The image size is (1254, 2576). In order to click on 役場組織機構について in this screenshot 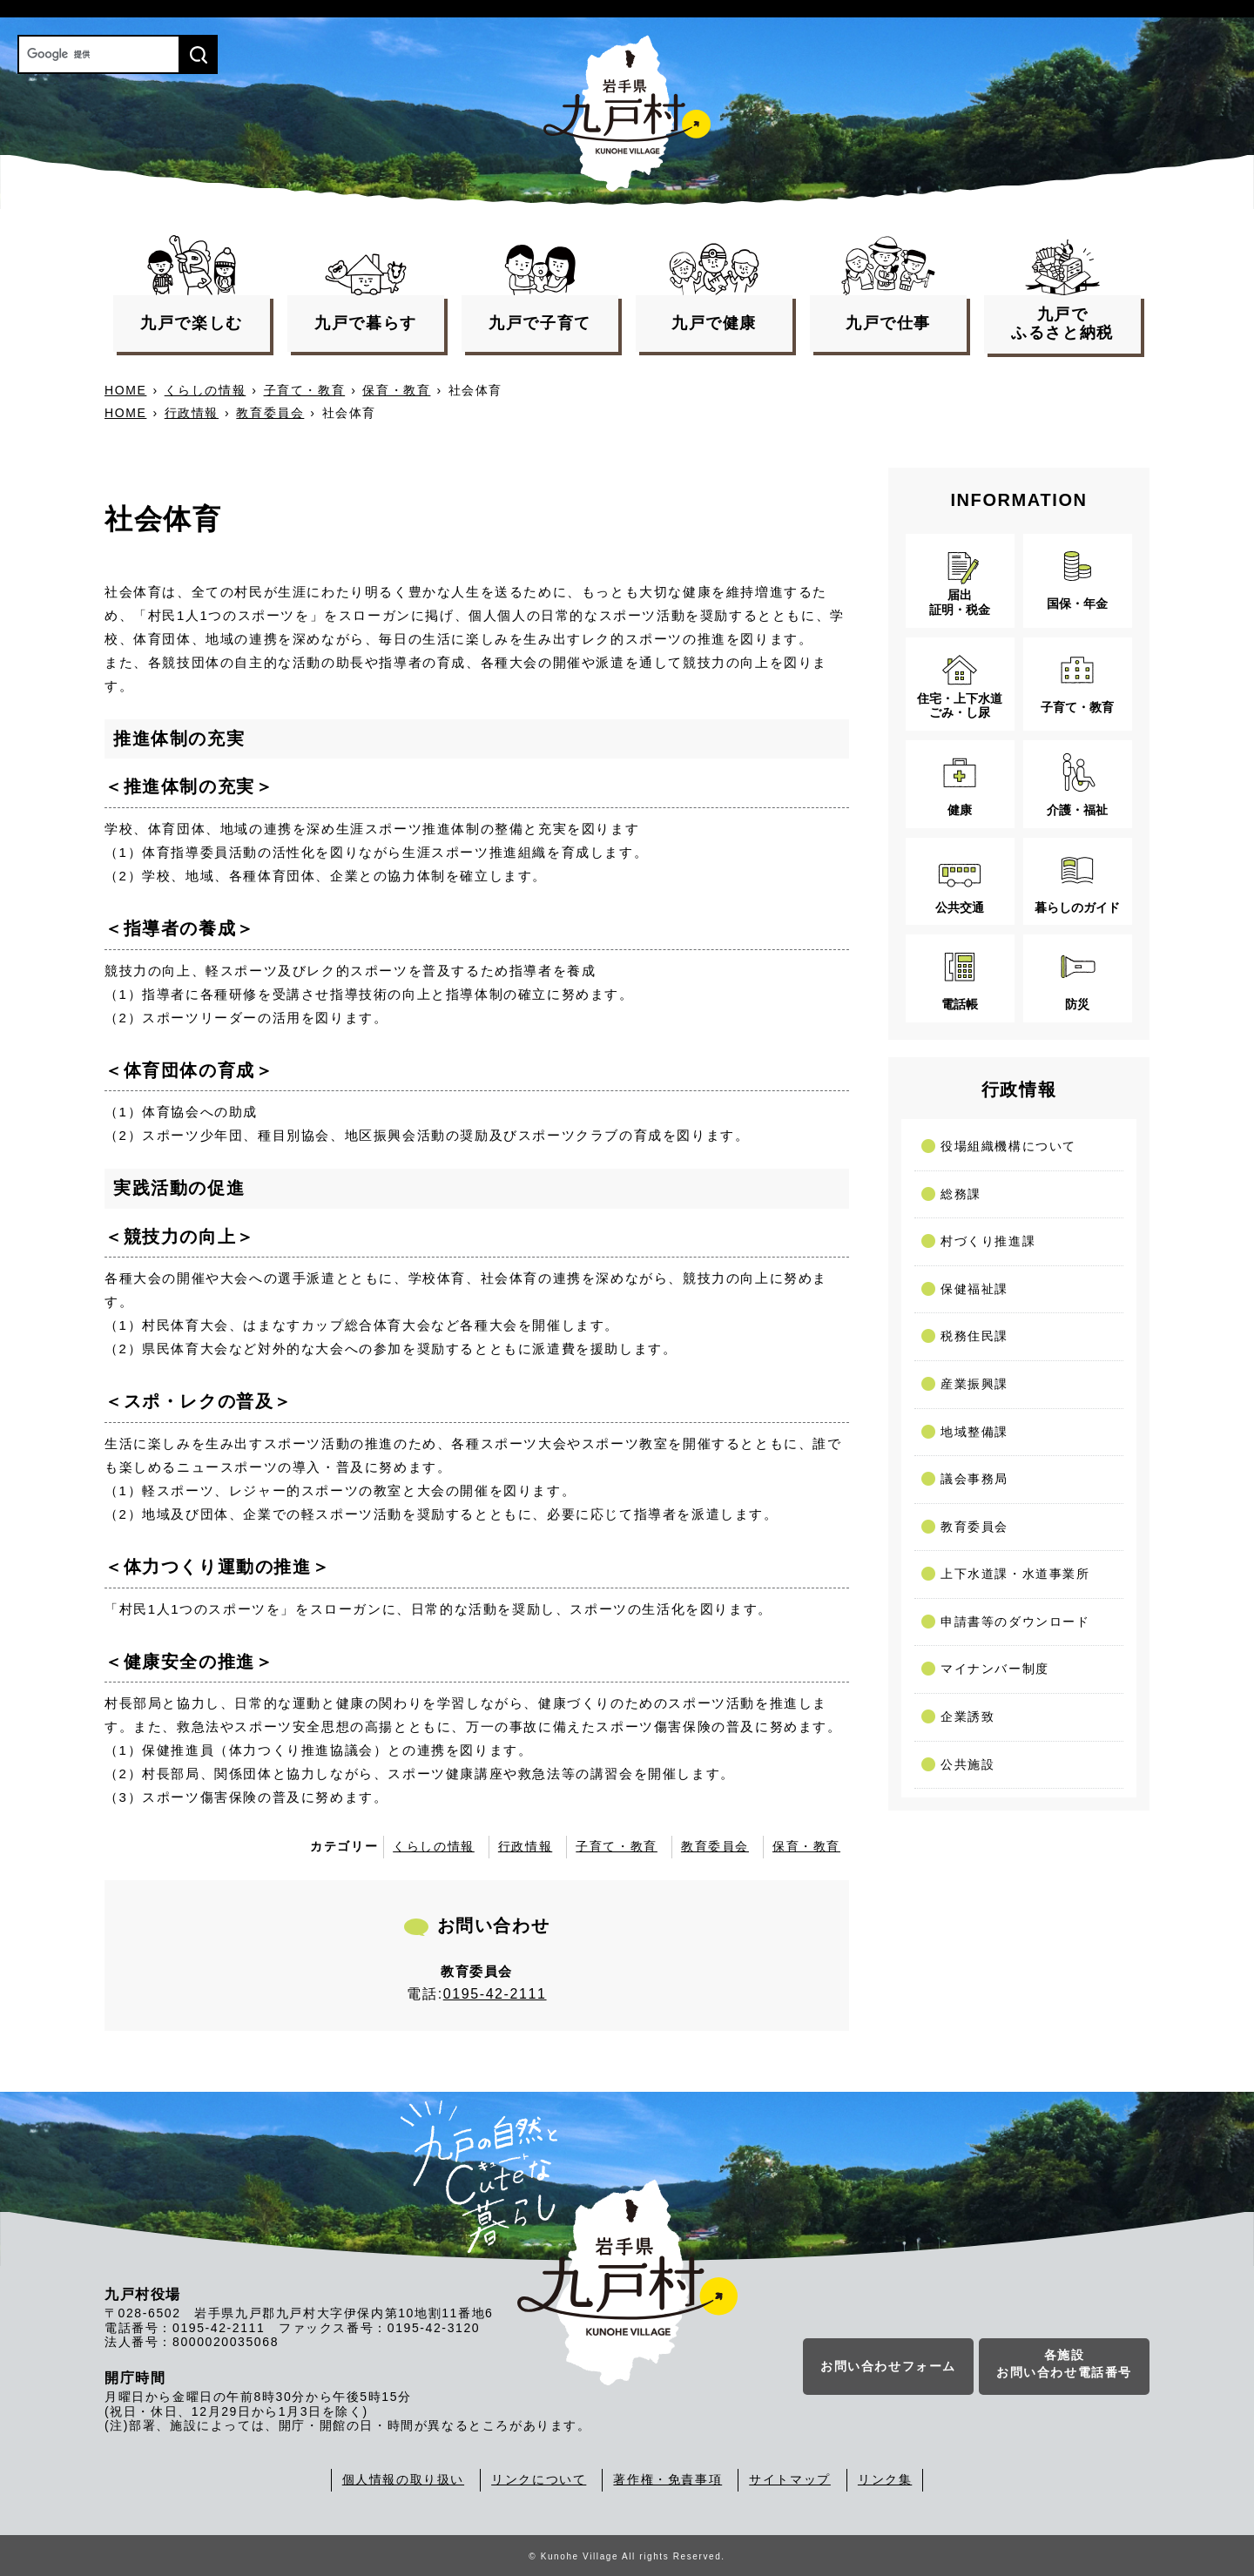, I will do `click(1008, 1146)`.